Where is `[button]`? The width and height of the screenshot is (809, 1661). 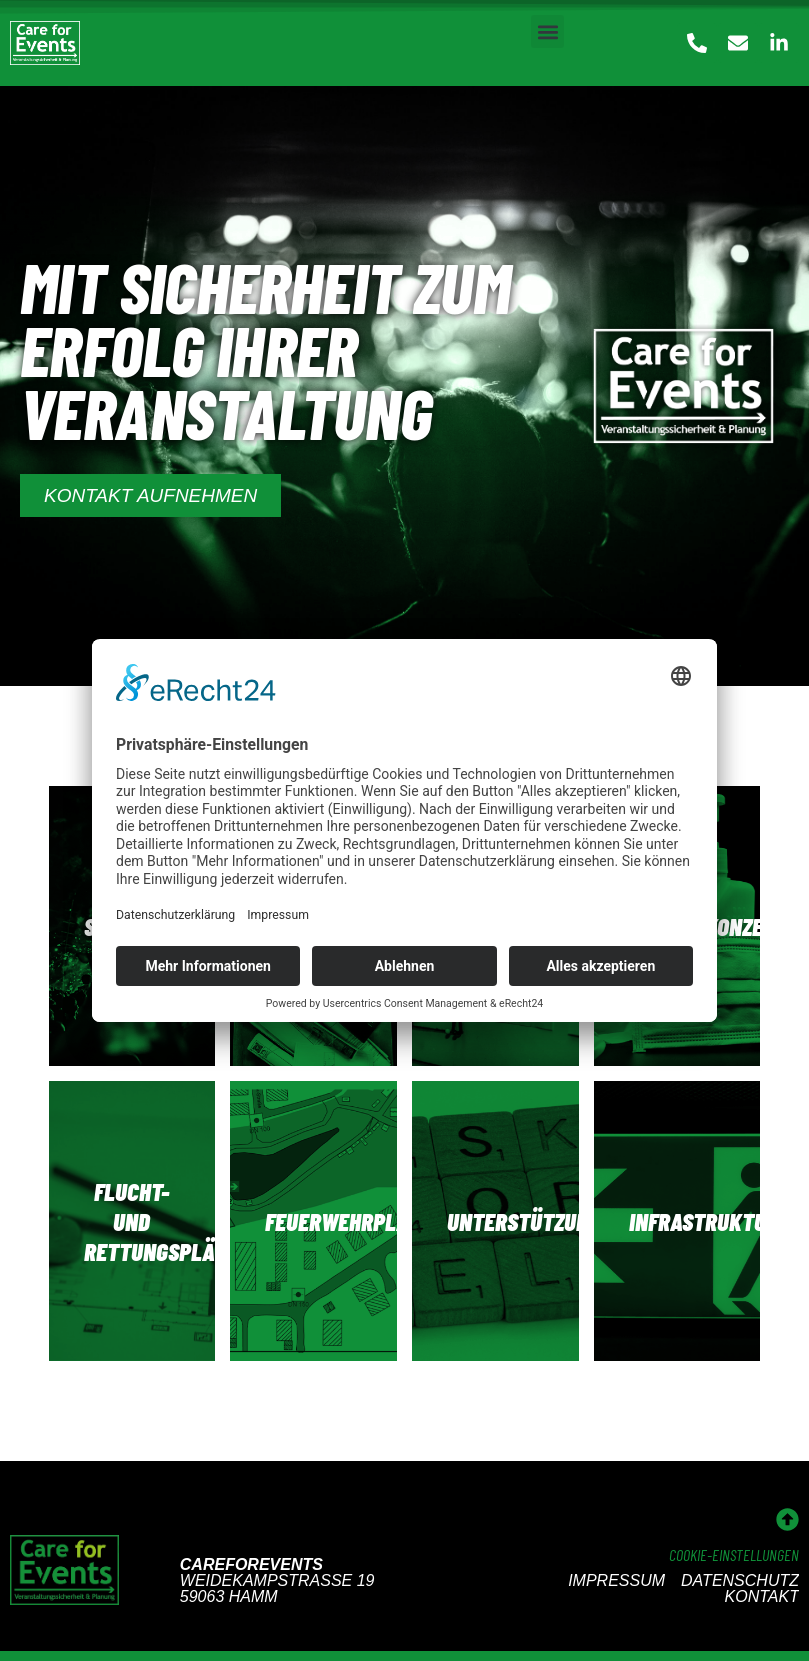 [button] is located at coordinates (547, 31).